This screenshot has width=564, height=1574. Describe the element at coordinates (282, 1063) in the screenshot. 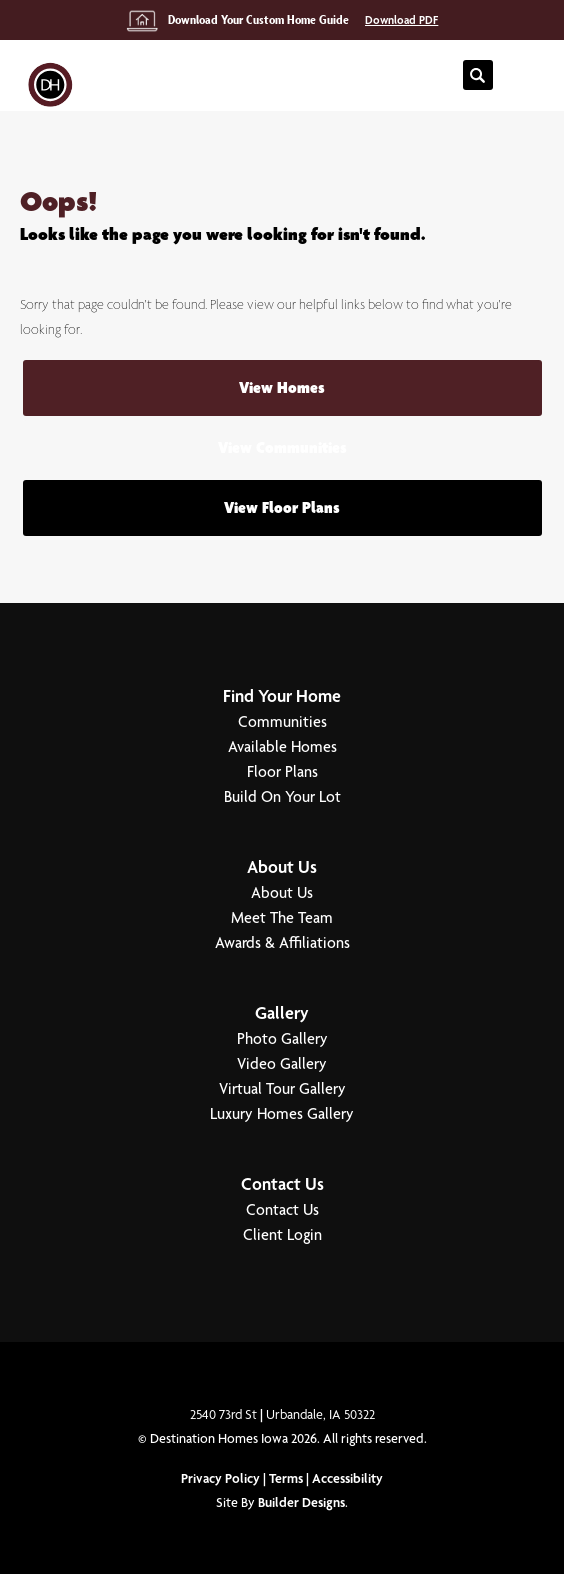

I see `Video Gallery` at that location.